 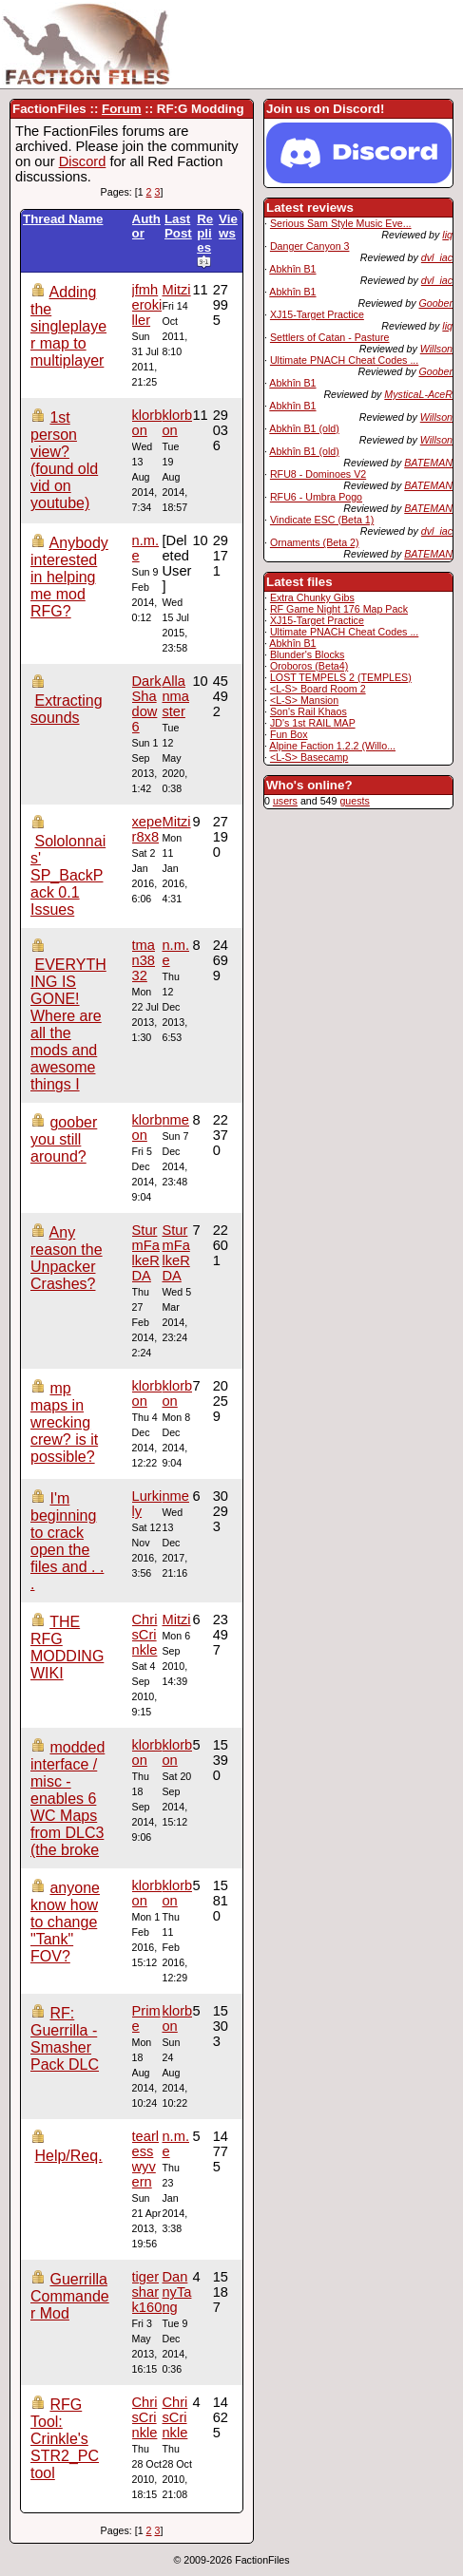 I want to click on klorbon, so click(x=177, y=422).